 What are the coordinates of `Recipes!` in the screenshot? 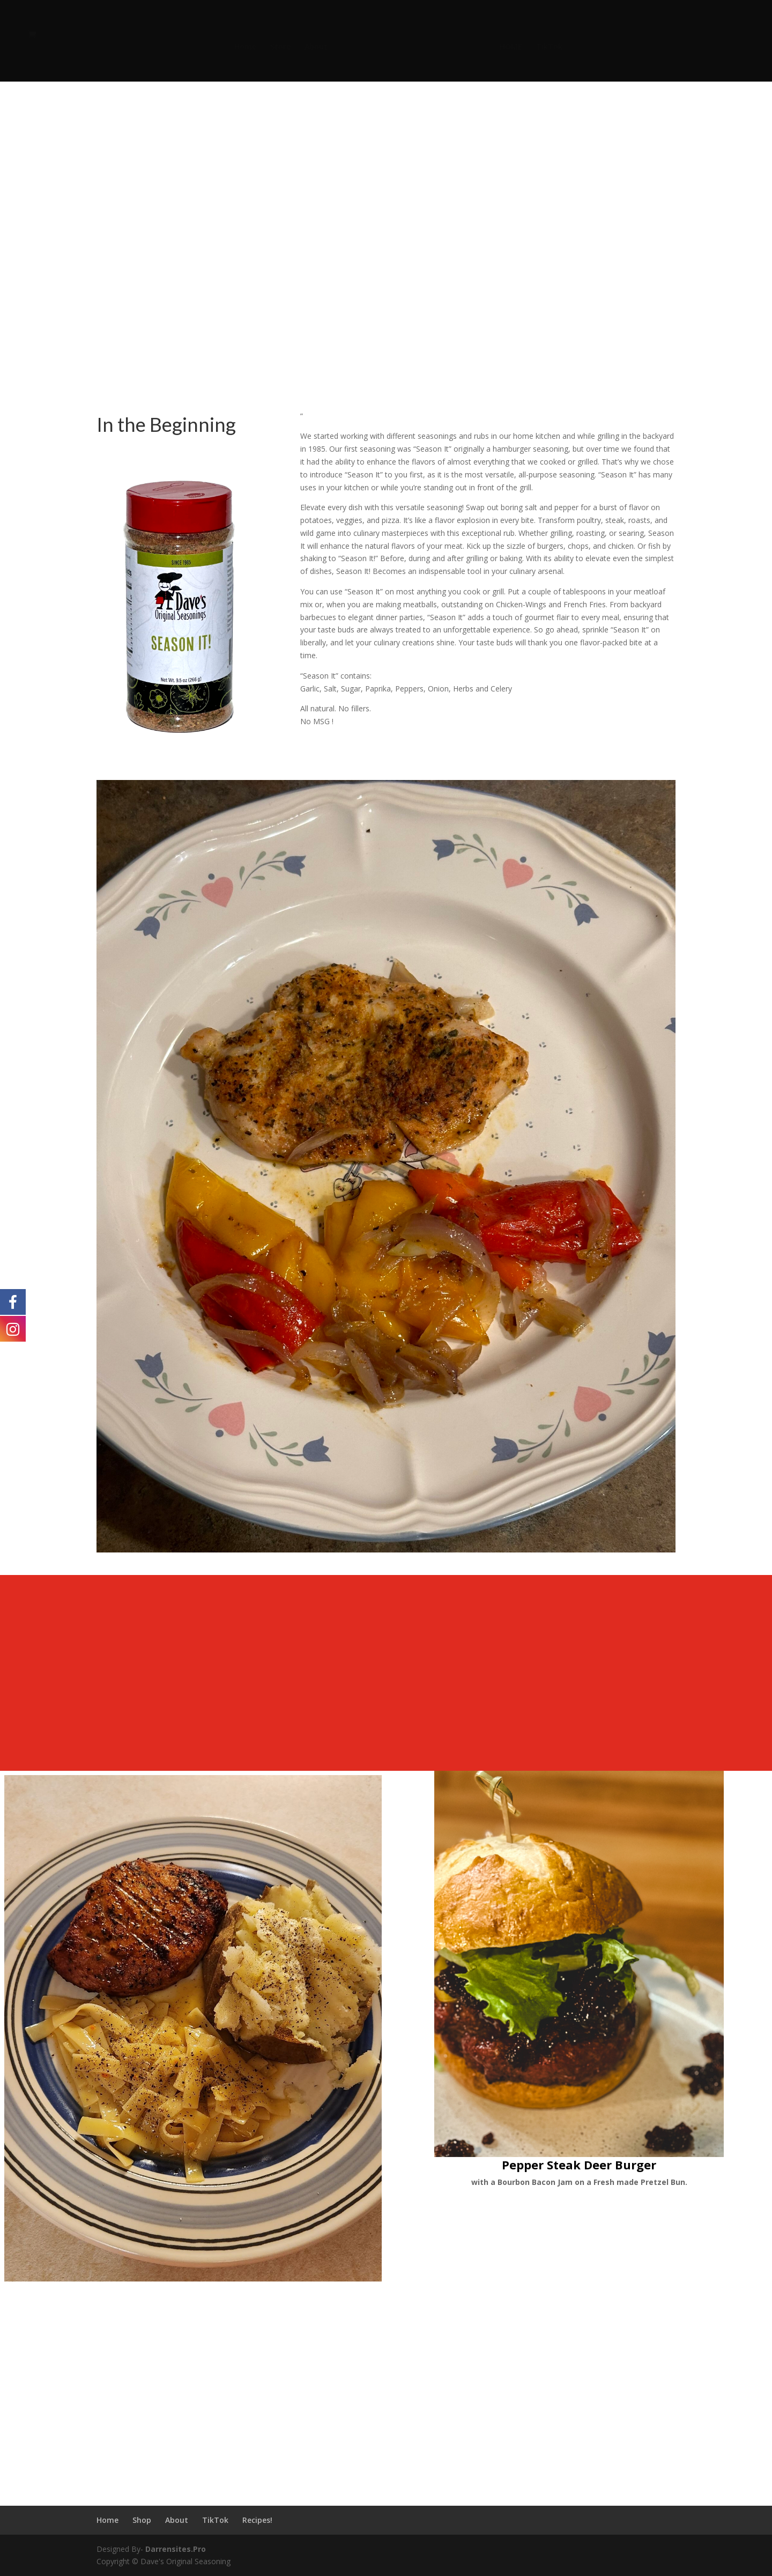 It's located at (257, 2520).